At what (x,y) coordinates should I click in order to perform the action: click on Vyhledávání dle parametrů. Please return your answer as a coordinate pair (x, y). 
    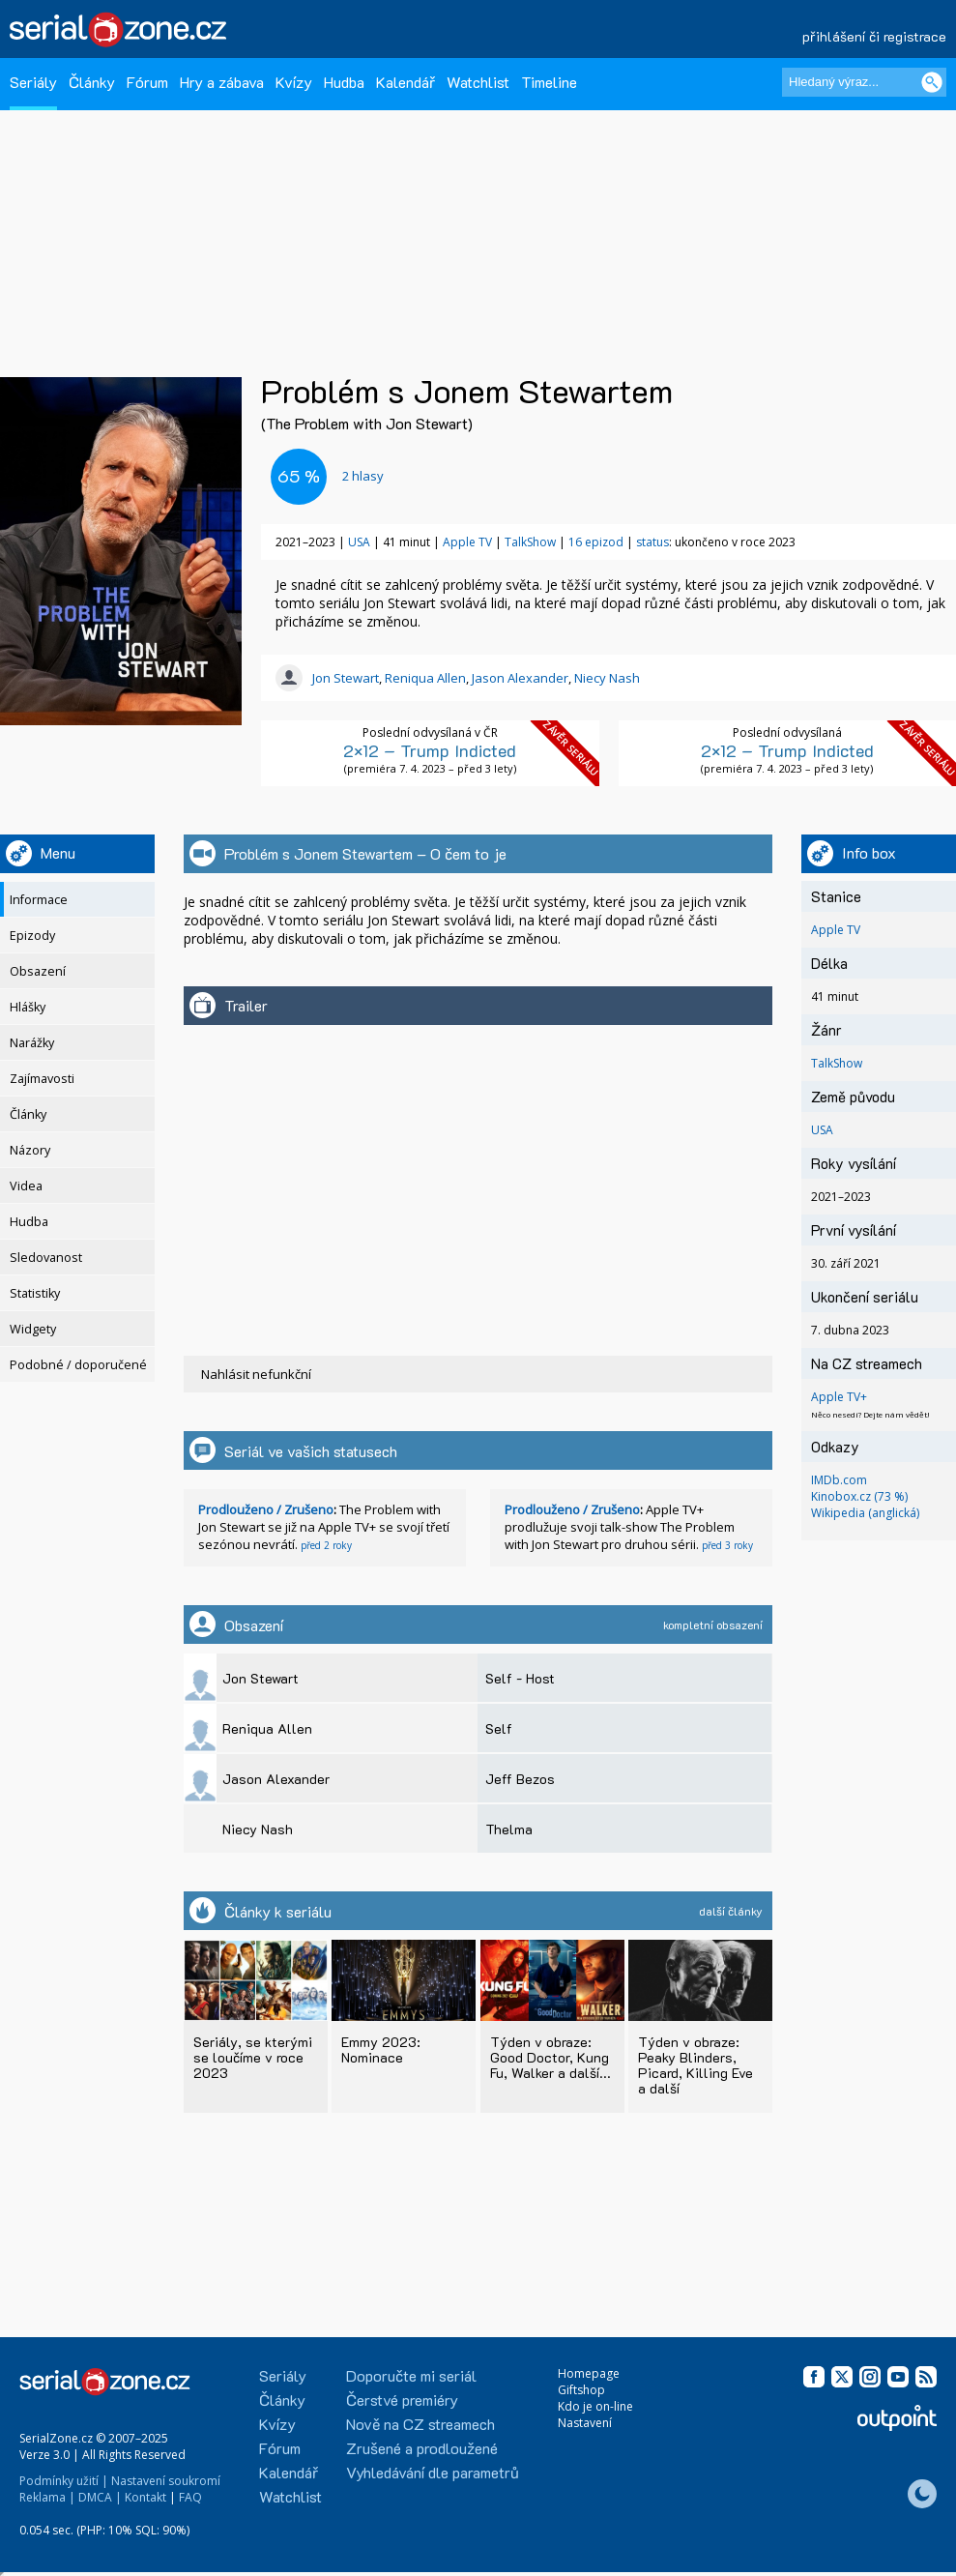
    Looking at the image, I should click on (432, 2472).